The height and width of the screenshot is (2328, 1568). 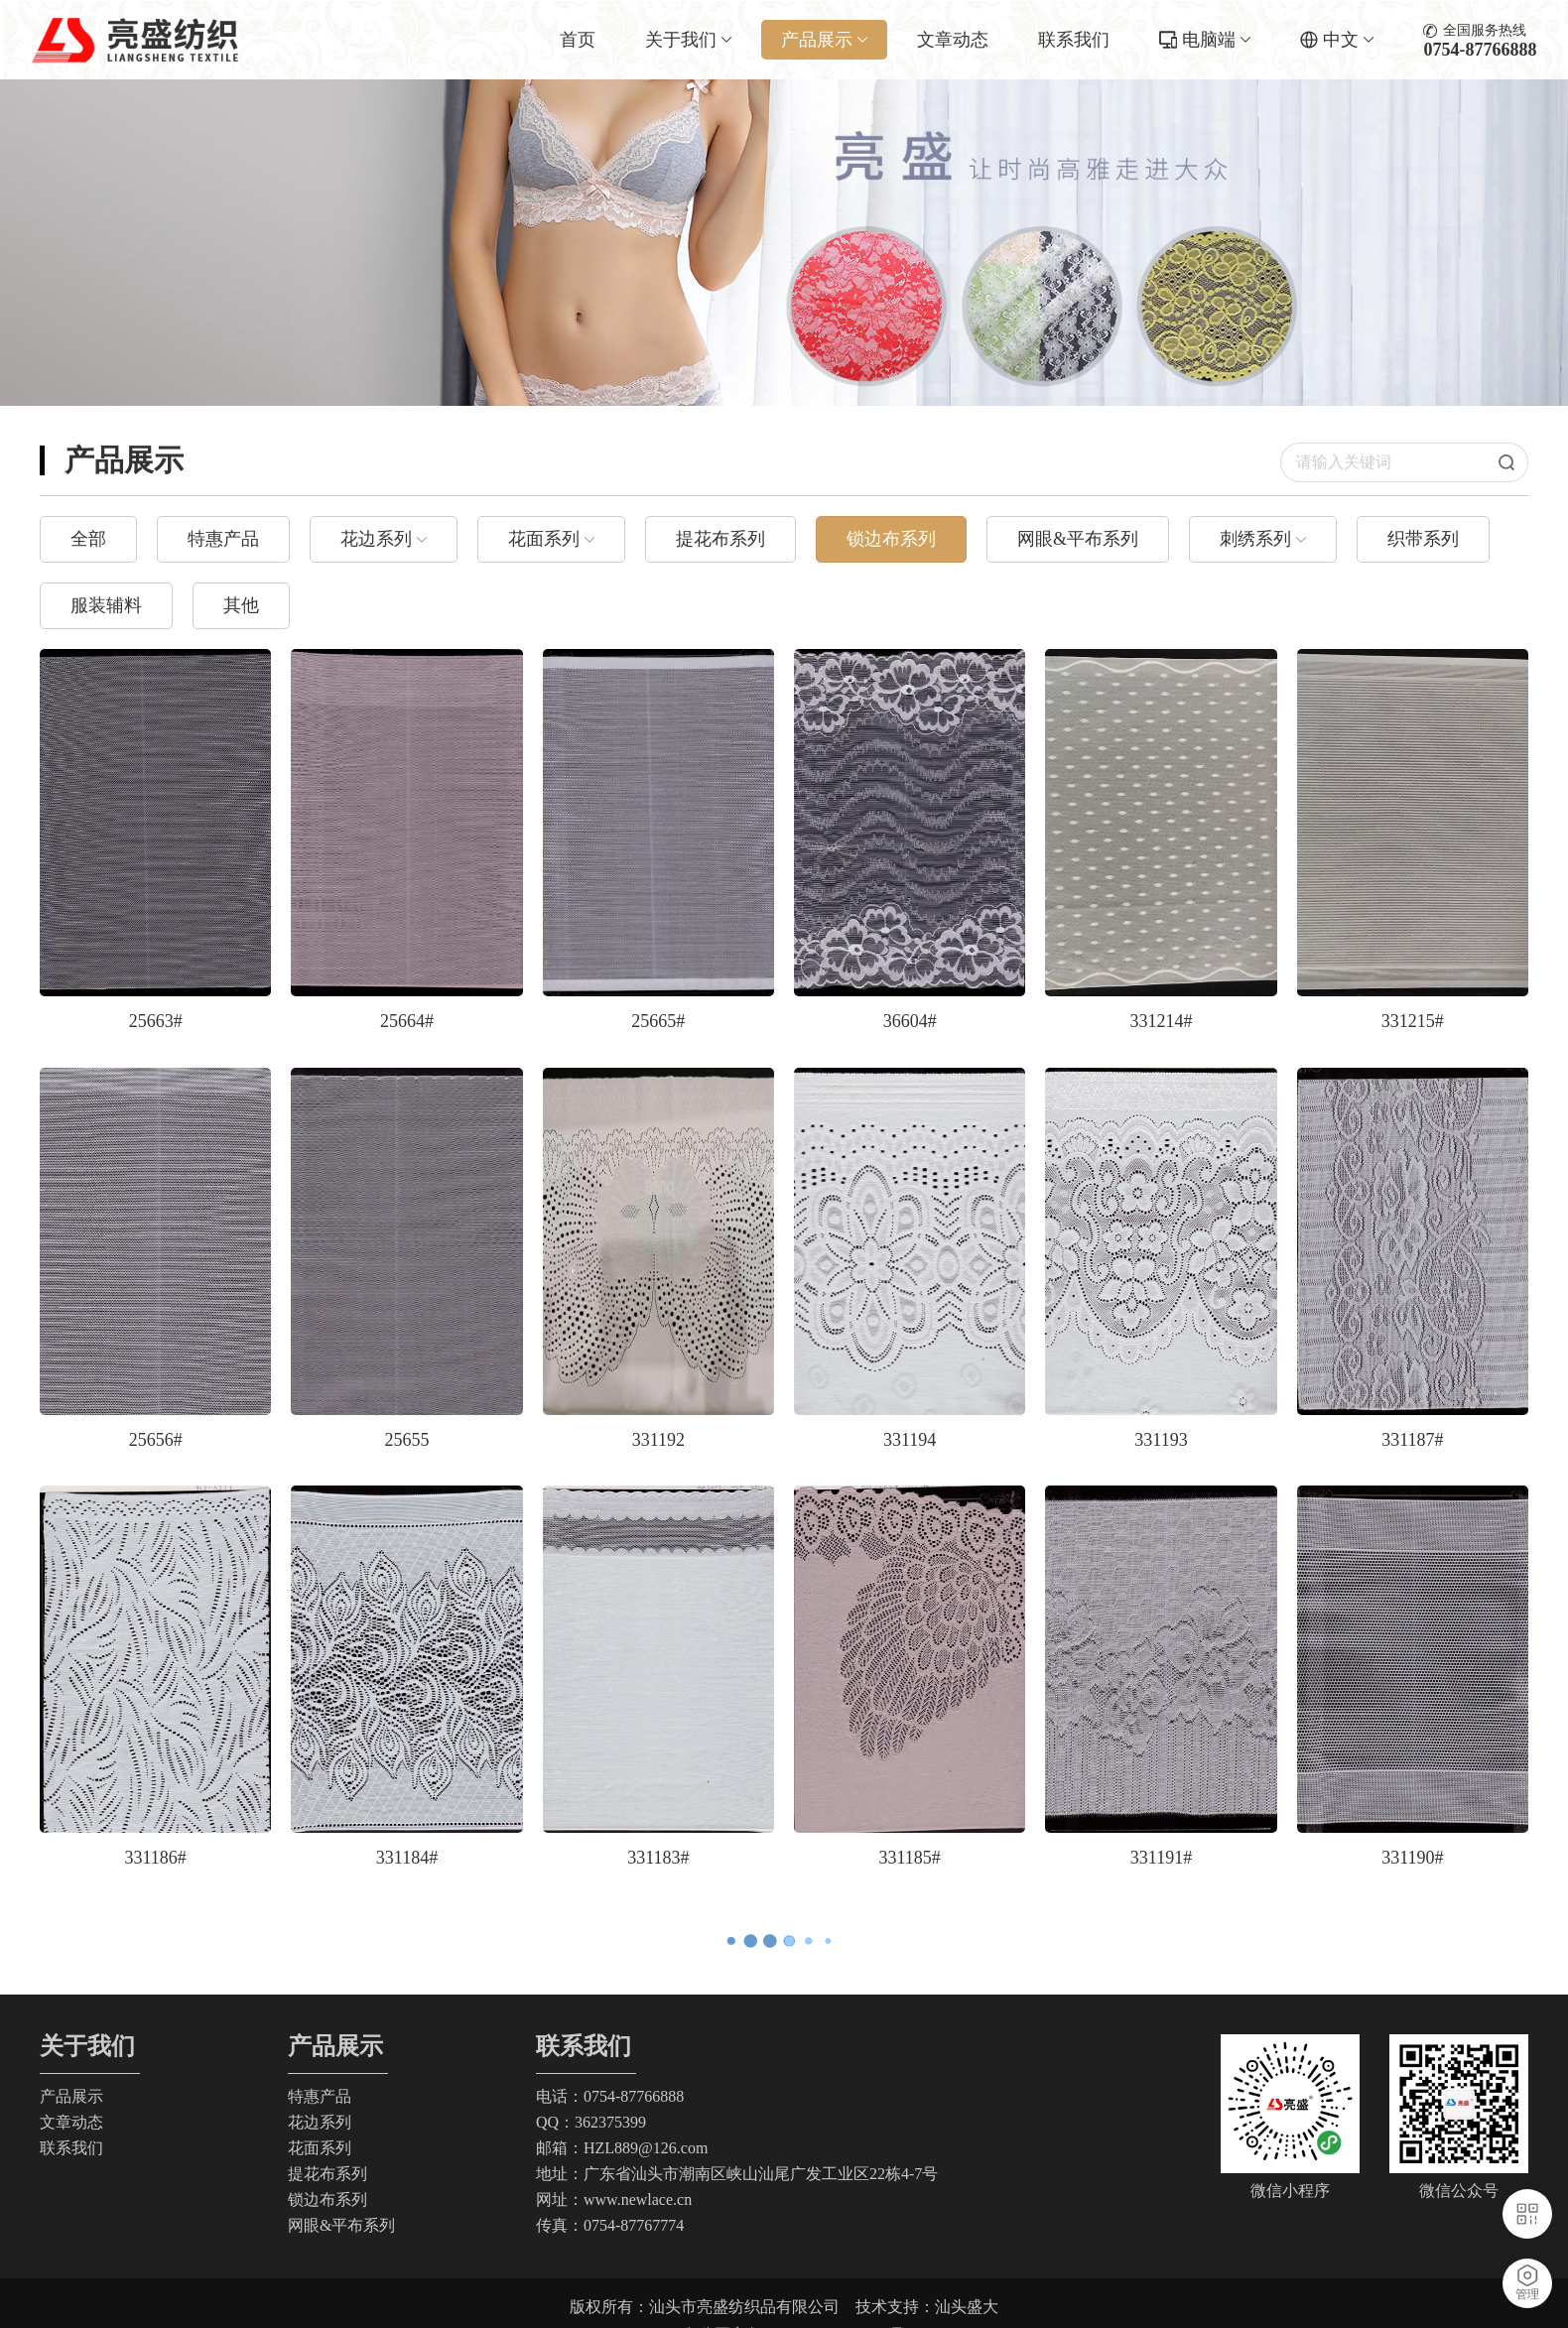 I want to click on 产品展示, so click(x=824, y=40).